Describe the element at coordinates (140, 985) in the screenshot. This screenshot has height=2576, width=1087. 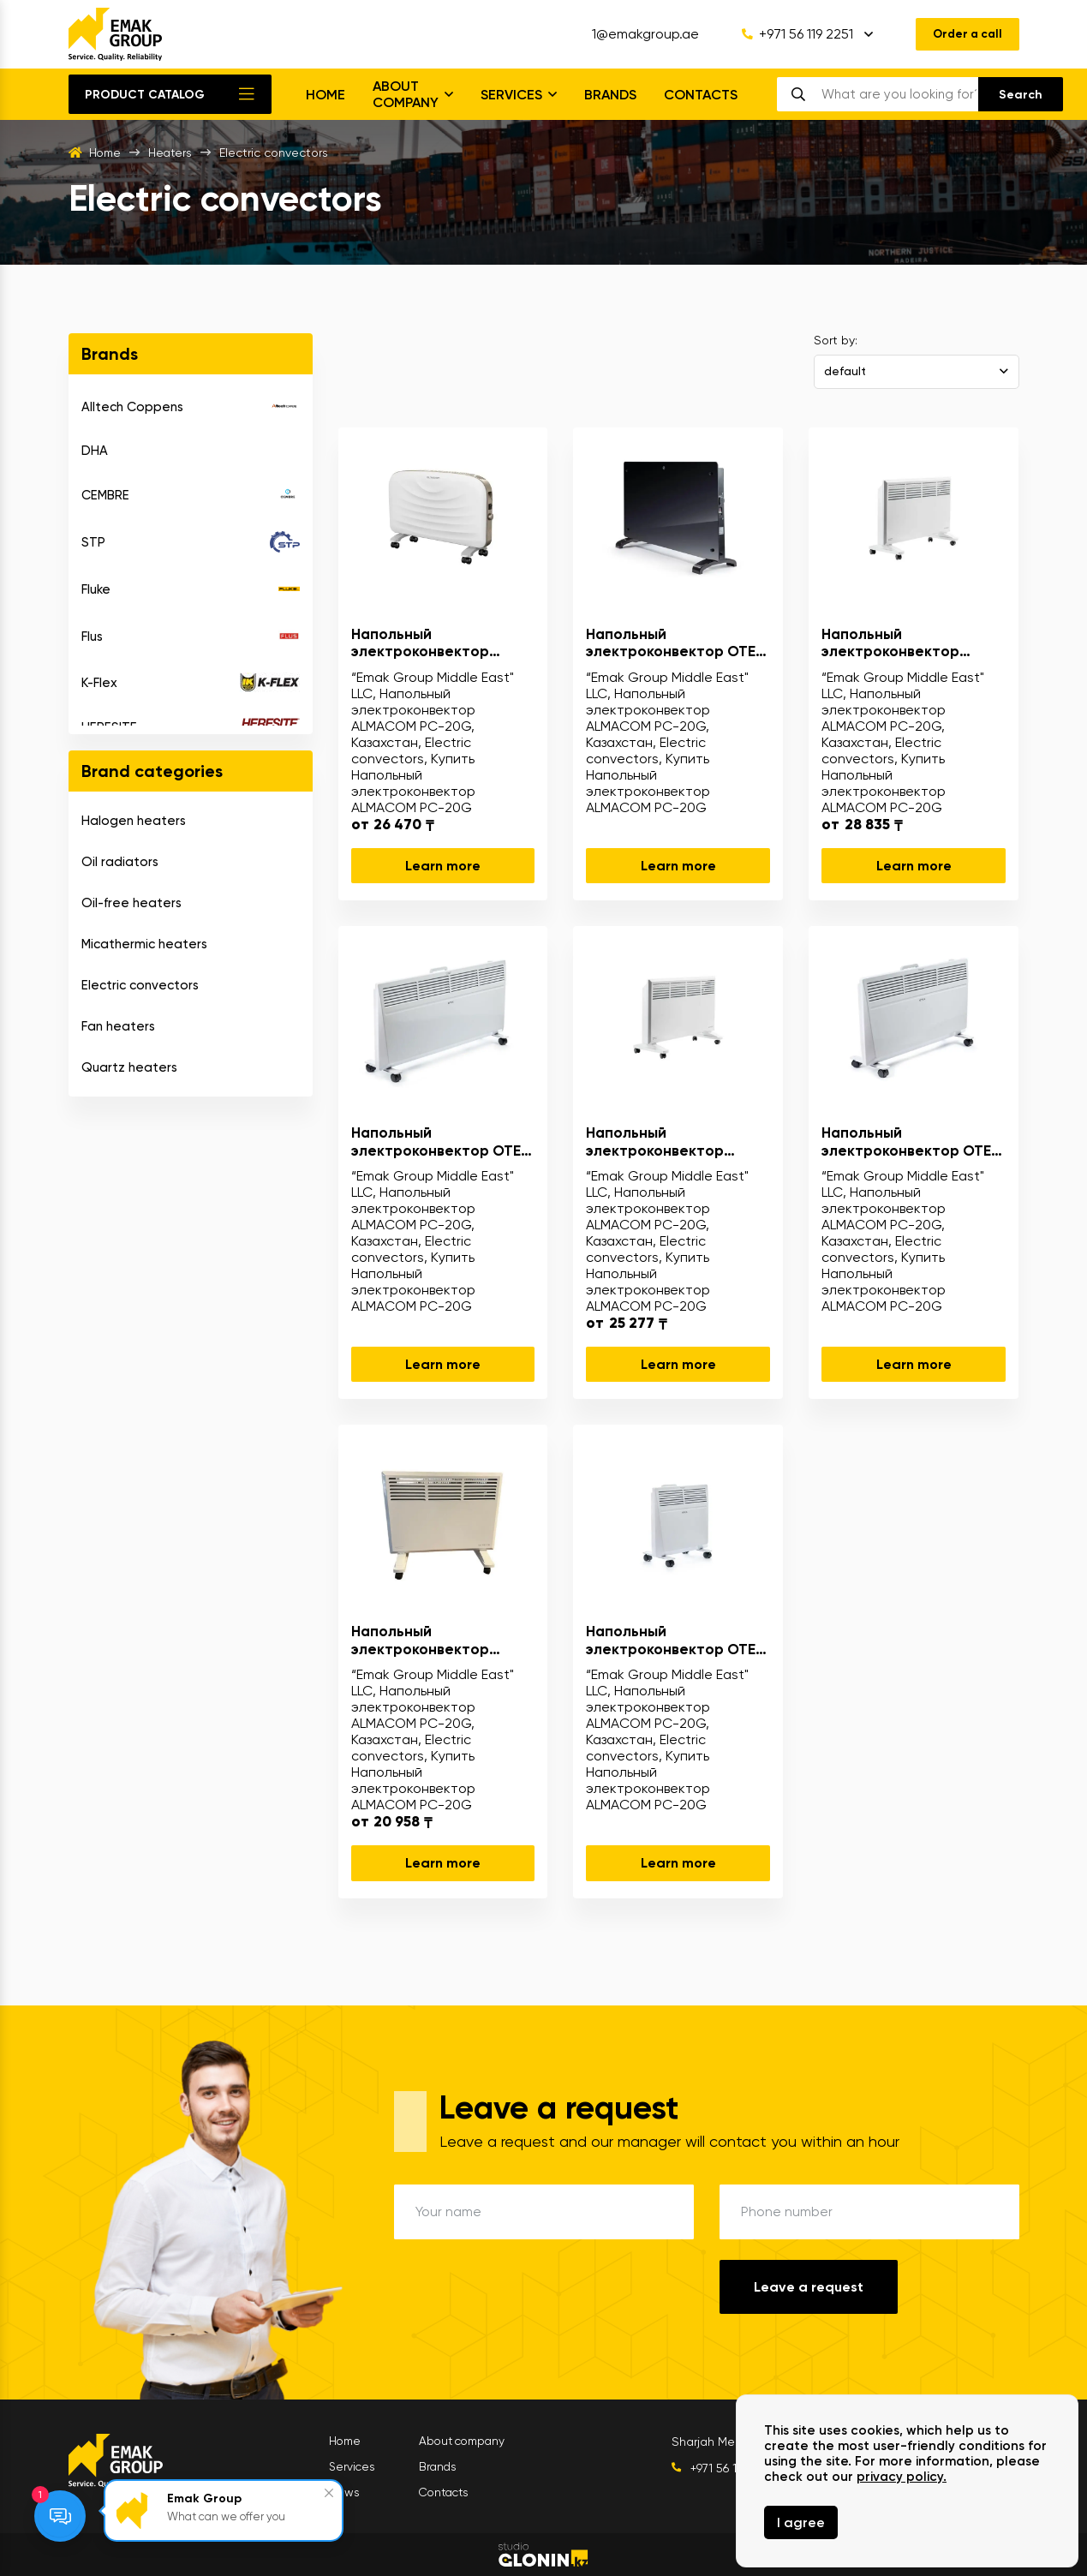
I see `Electric convectors` at that location.